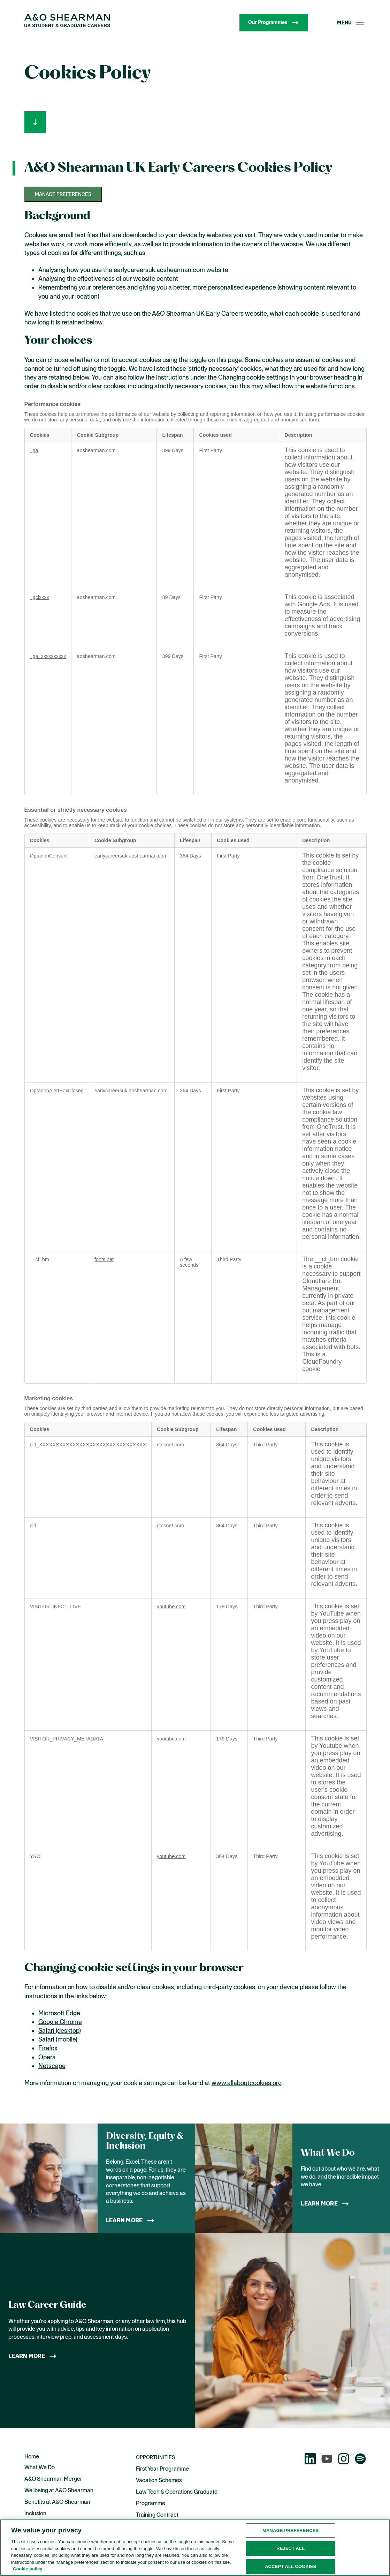  I want to click on fonts.net [fonts.net Opens in a new Tab], so click(104, 1259).